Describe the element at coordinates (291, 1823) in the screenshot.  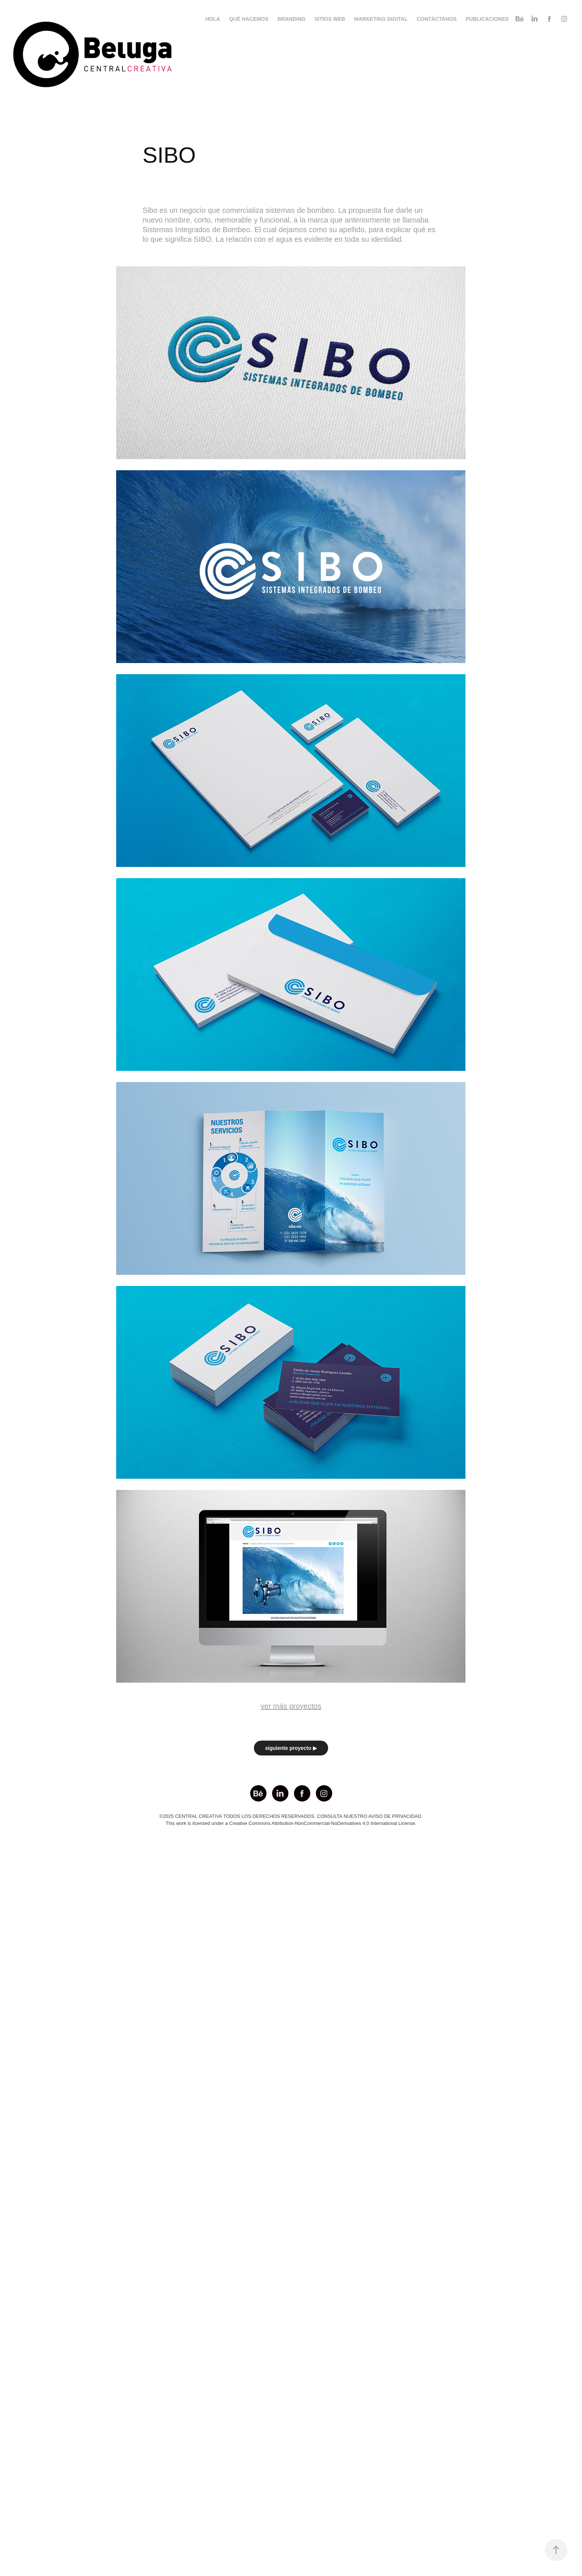
I see `This work is licensed under a Creative Commons Attribution-NonCommercial-NoDerivatives 4.0 International License.` at that location.